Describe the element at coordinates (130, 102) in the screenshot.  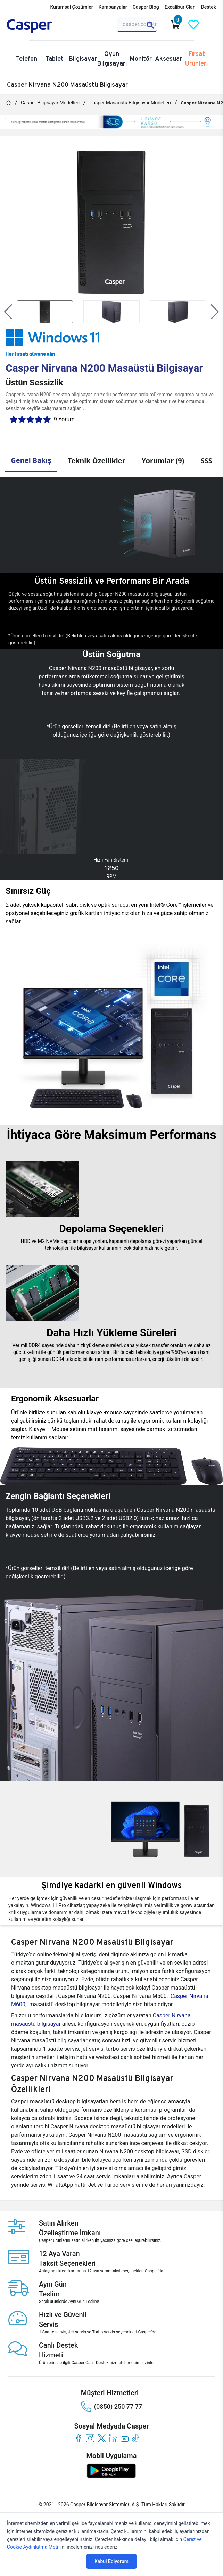
I see `Casper Masaüstü Bilgisayar Modelleri` at that location.